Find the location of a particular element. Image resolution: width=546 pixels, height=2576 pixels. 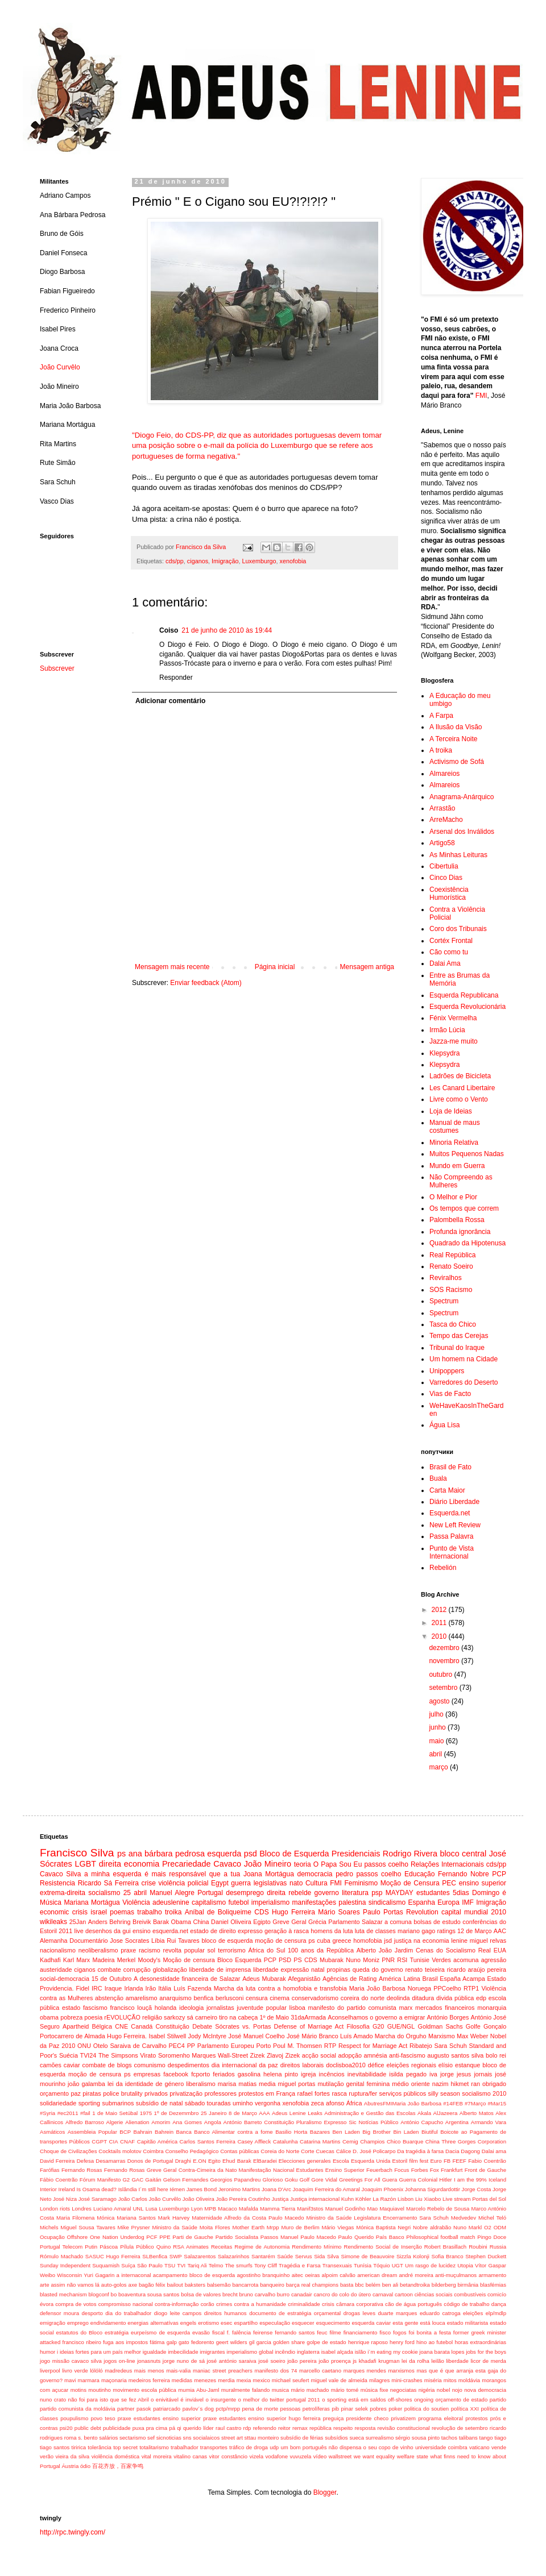

jornais is located at coordinates (483, 2074).